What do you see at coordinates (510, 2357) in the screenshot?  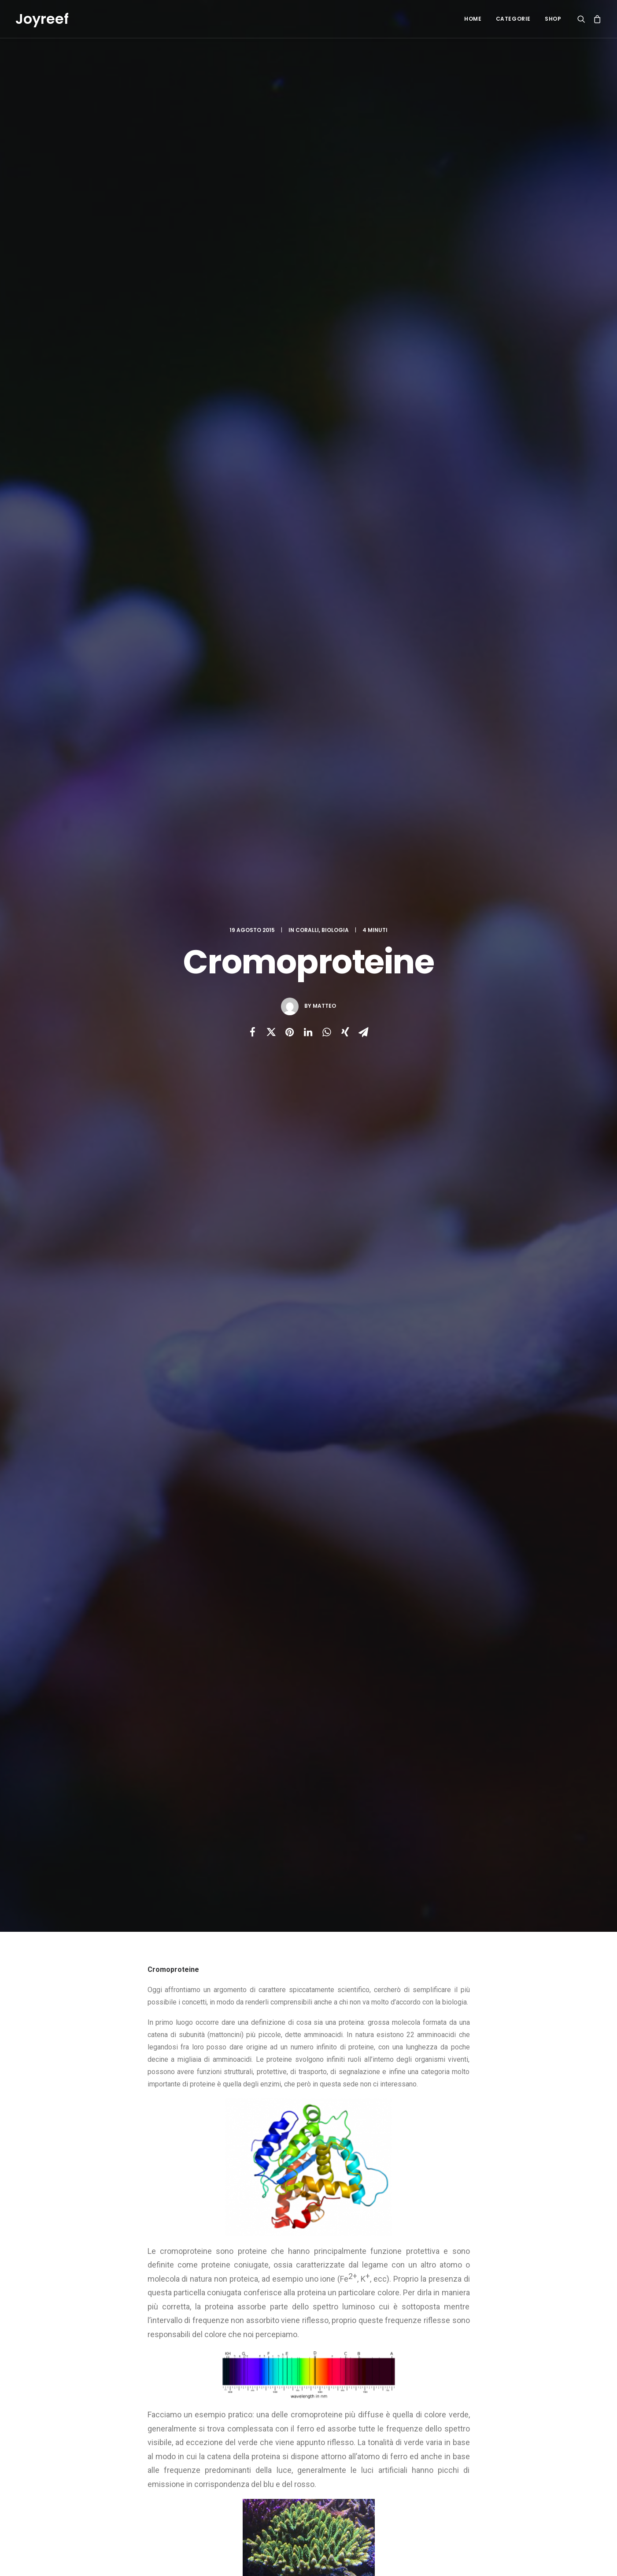 I see `acropora [acropora (4 elementi)]` at bounding box center [510, 2357].